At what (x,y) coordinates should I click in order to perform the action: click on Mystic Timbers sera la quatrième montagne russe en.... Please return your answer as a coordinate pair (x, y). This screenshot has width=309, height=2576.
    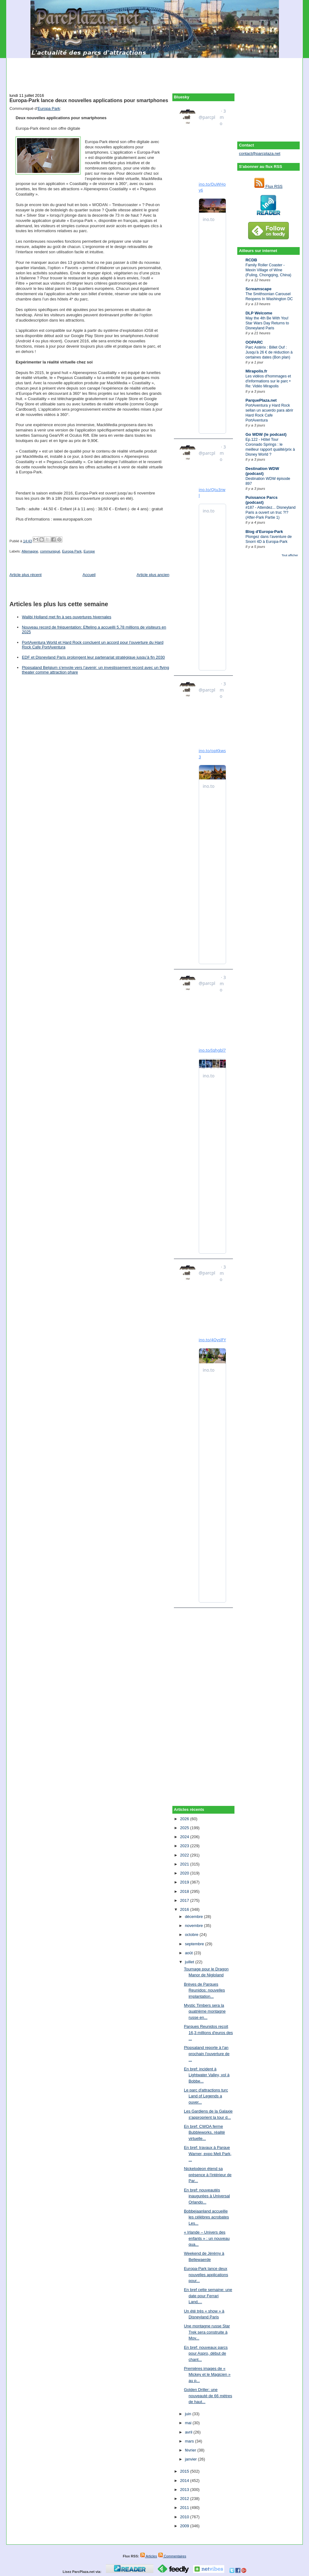
    Looking at the image, I should click on (204, 2011).